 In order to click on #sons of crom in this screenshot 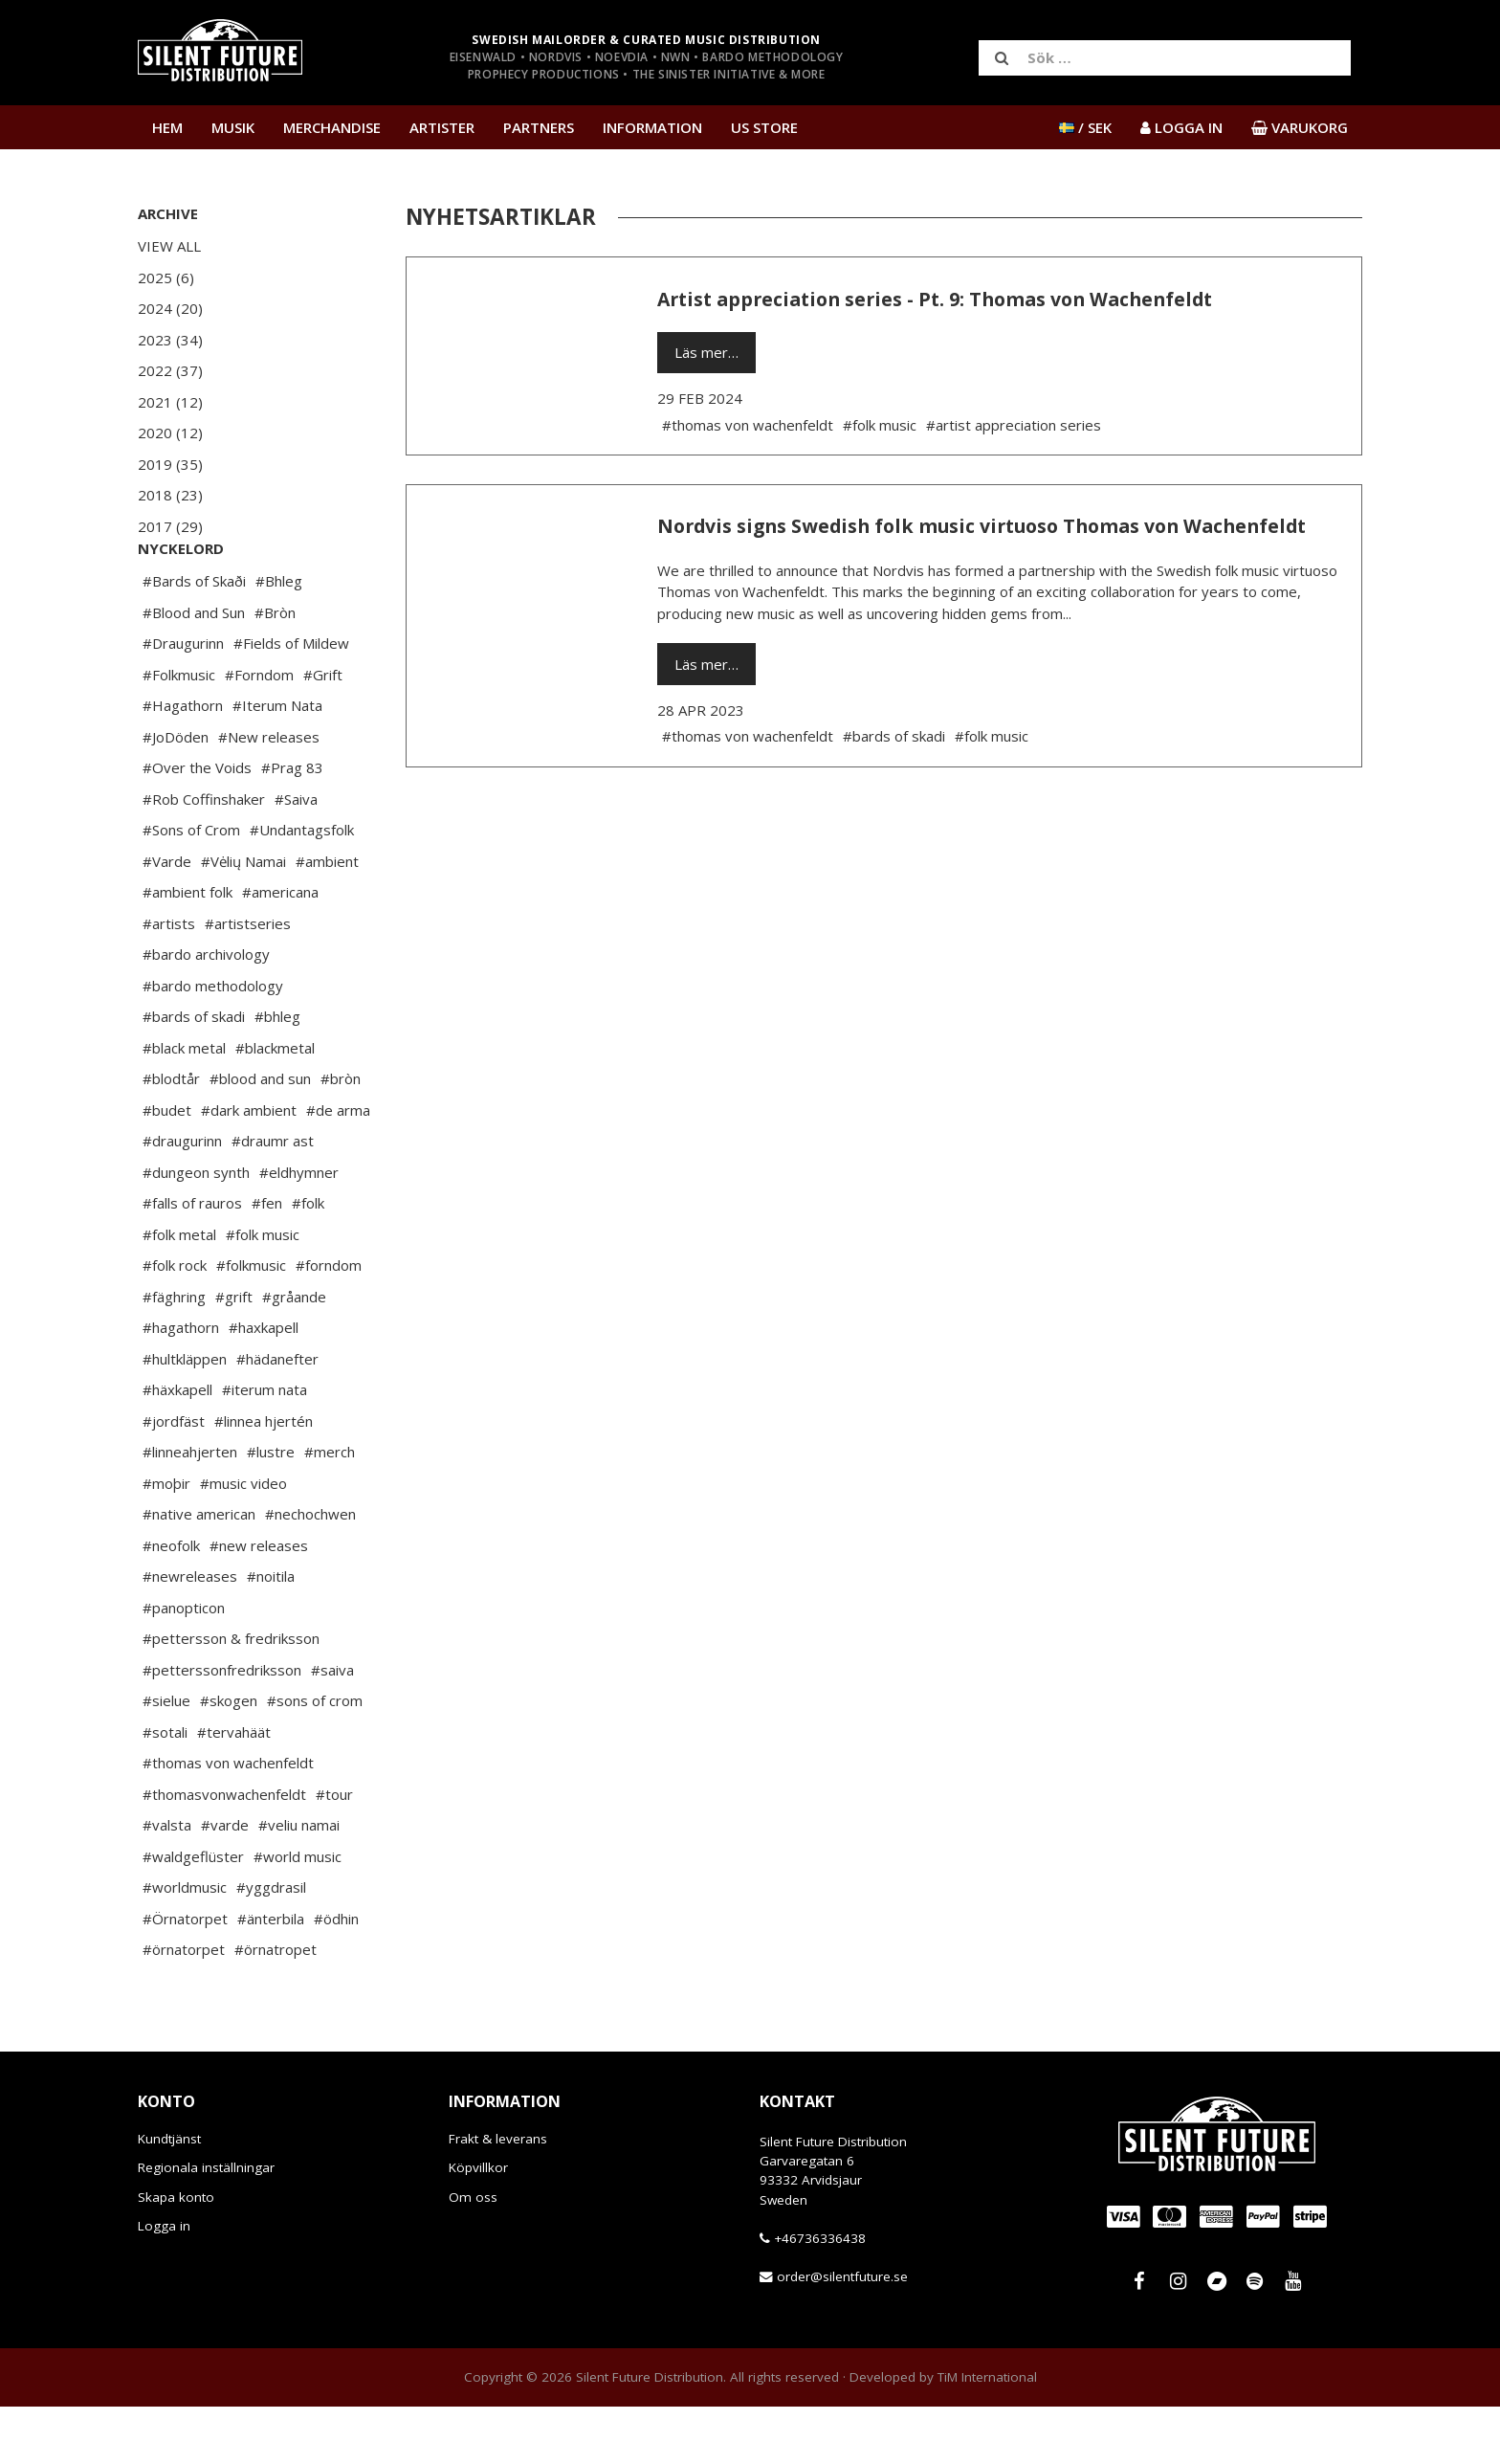, I will do `click(315, 1757)`.